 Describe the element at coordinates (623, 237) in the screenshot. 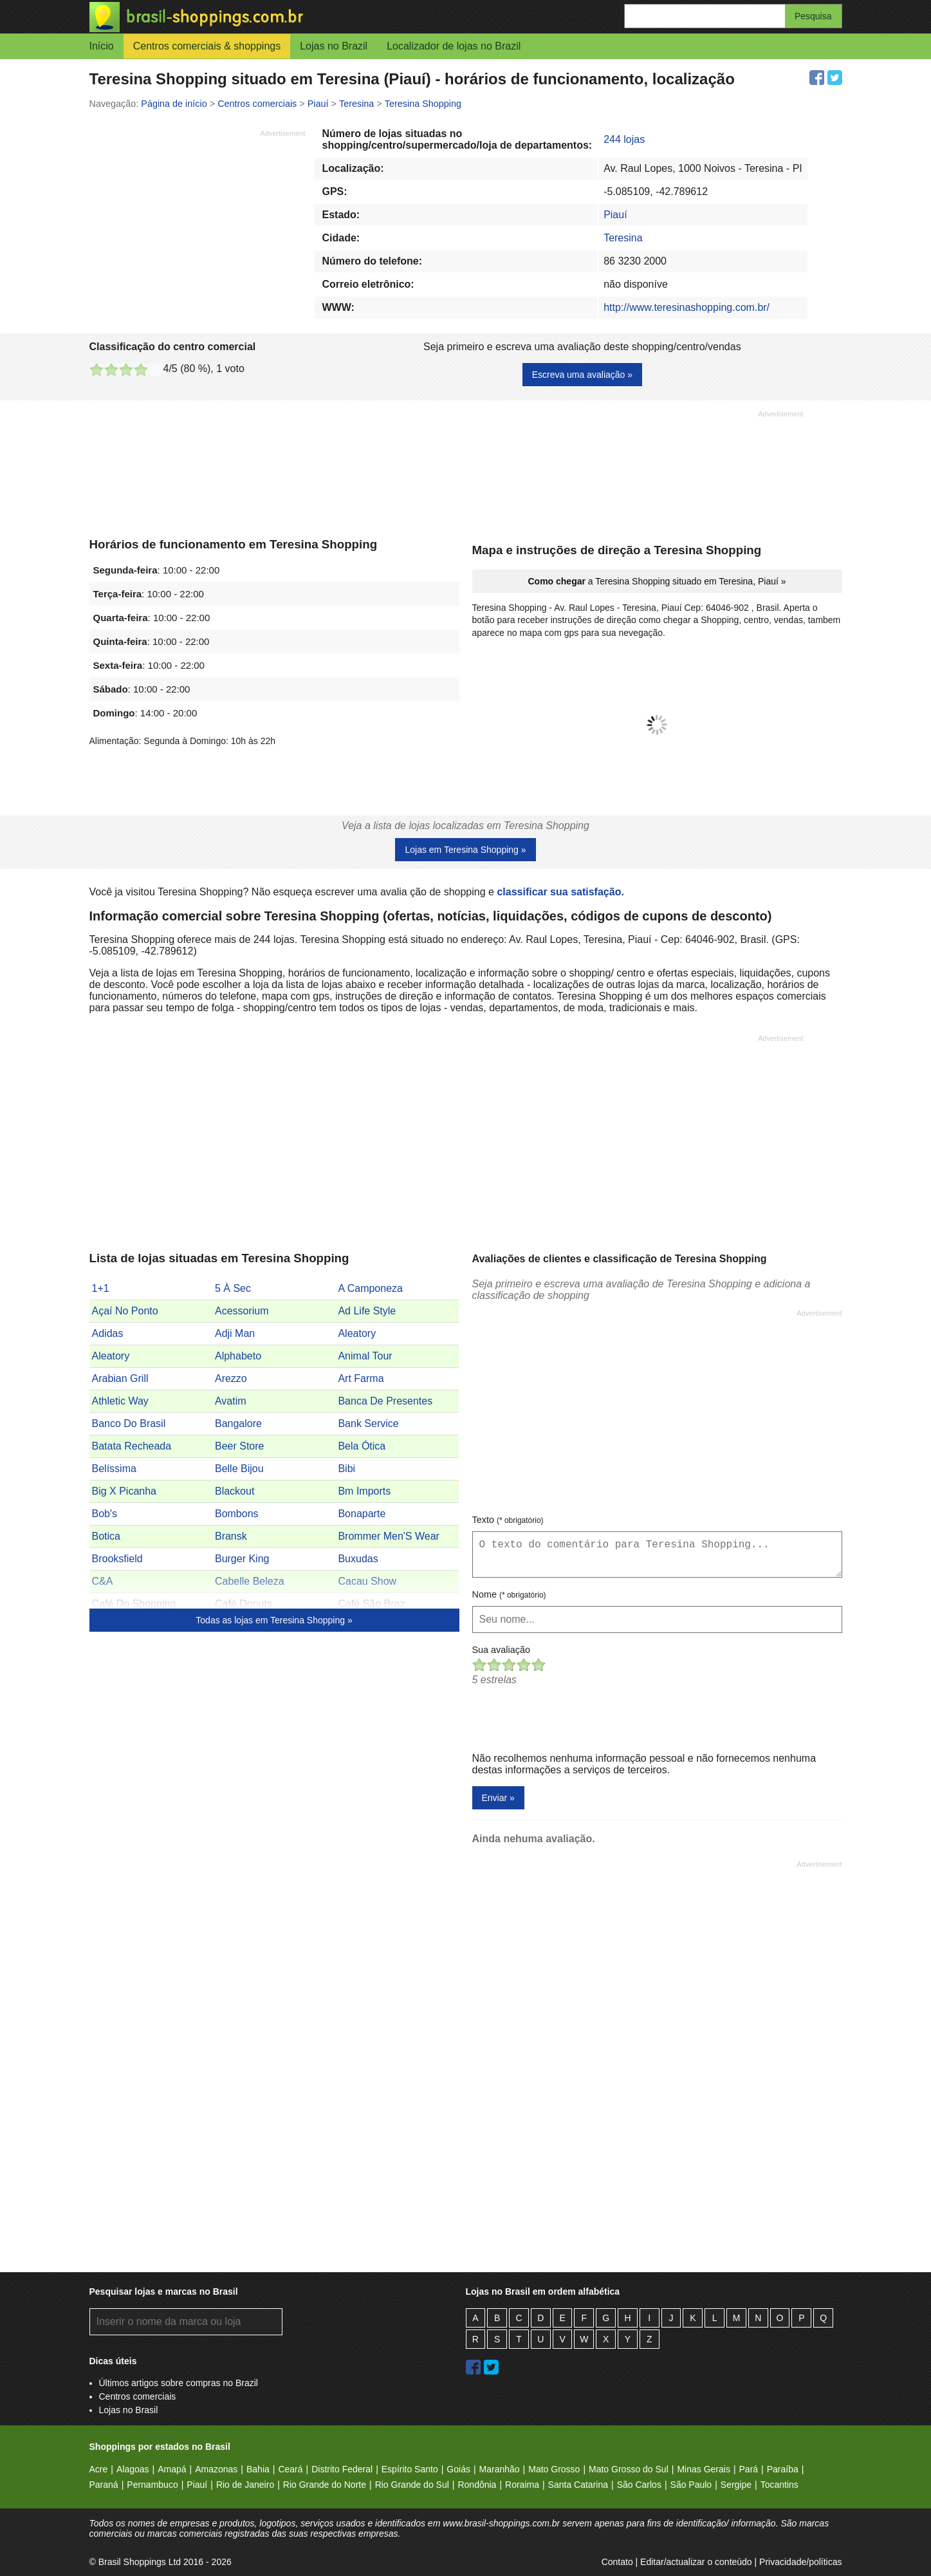

I see `Teresina` at that location.